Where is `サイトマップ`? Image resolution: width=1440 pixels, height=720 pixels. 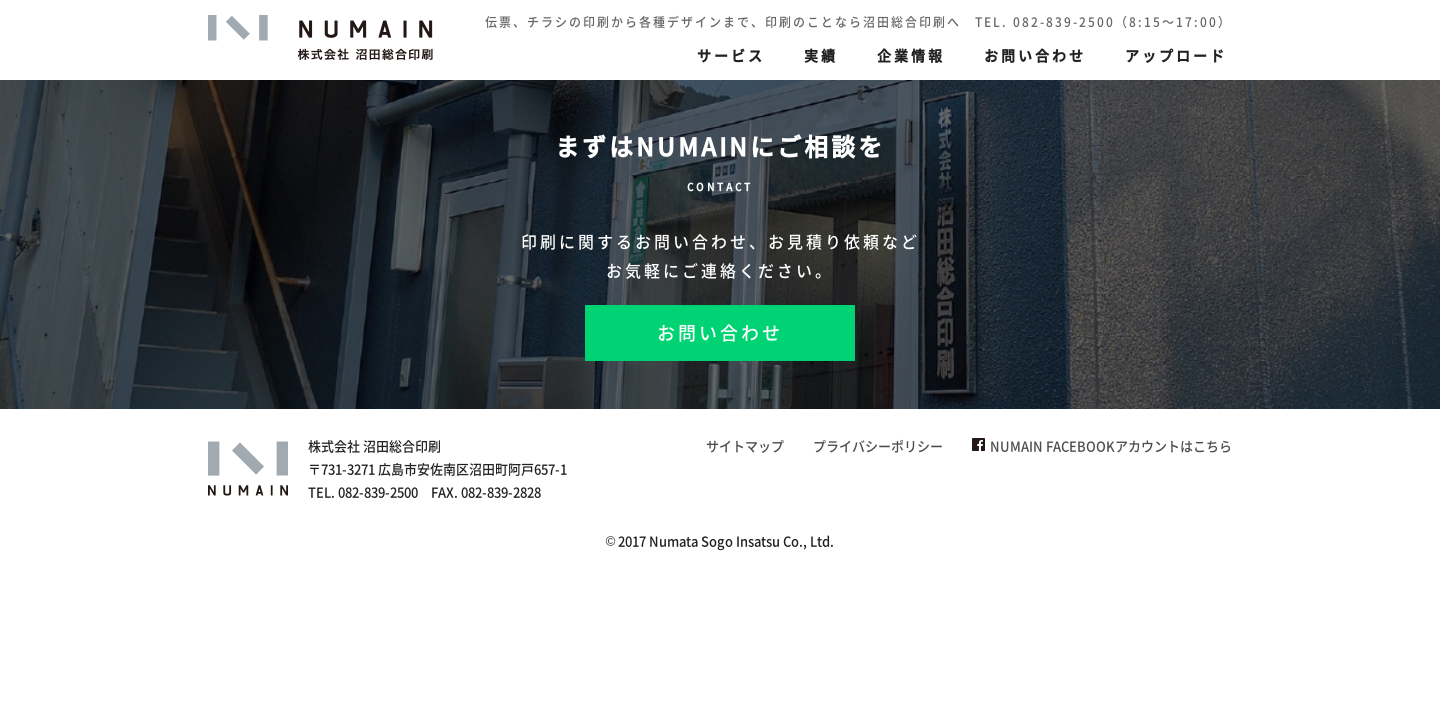 サイトマップ is located at coordinates (745, 445).